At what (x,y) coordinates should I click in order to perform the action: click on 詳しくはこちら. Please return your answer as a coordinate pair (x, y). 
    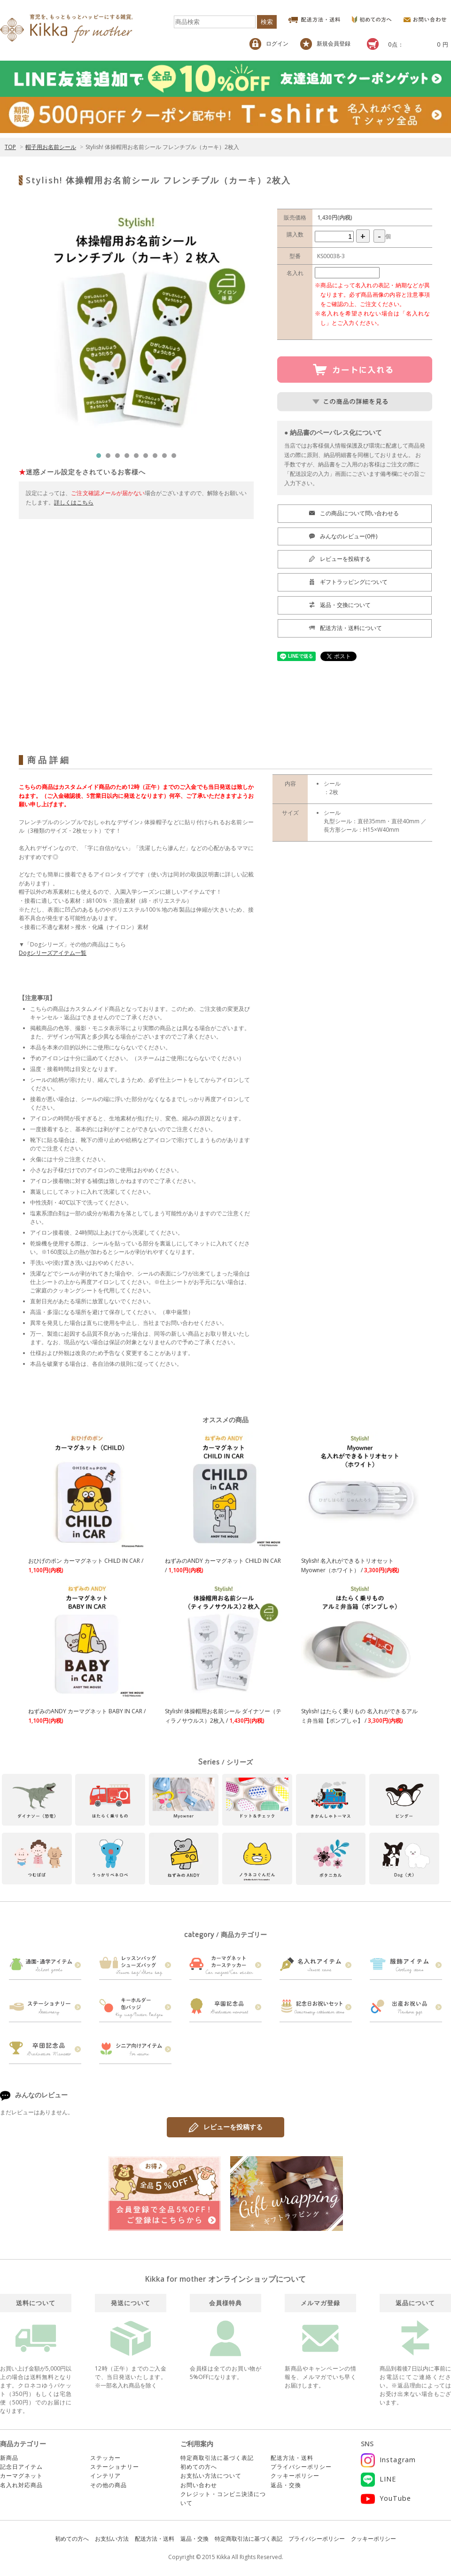
    Looking at the image, I should click on (73, 502).